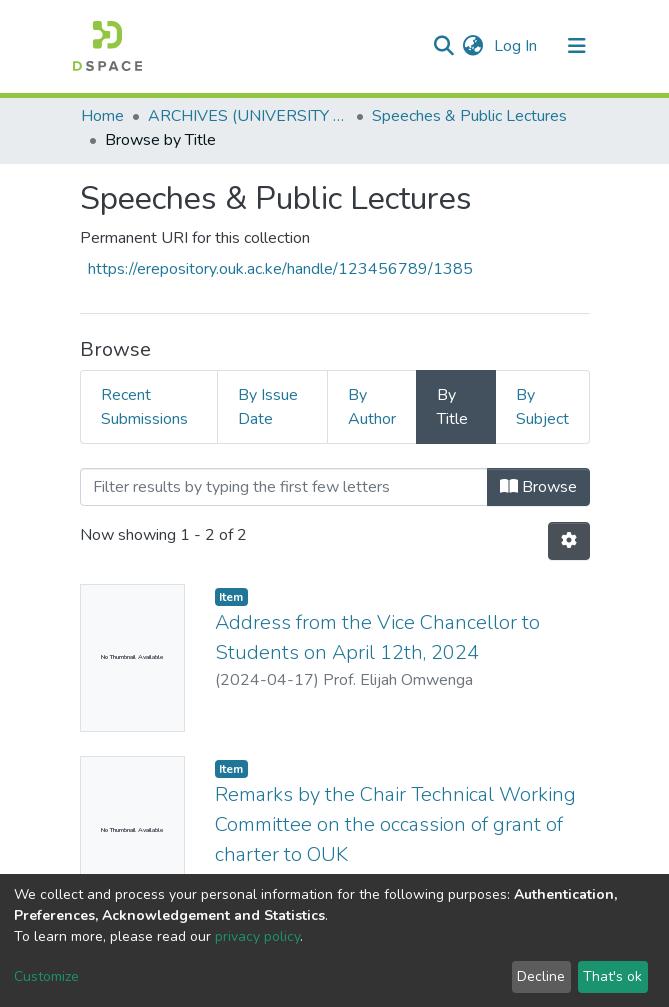 This screenshot has height=1007, width=669. What do you see at coordinates (542, 407) in the screenshot?
I see `By Subject` at bounding box center [542, 407].